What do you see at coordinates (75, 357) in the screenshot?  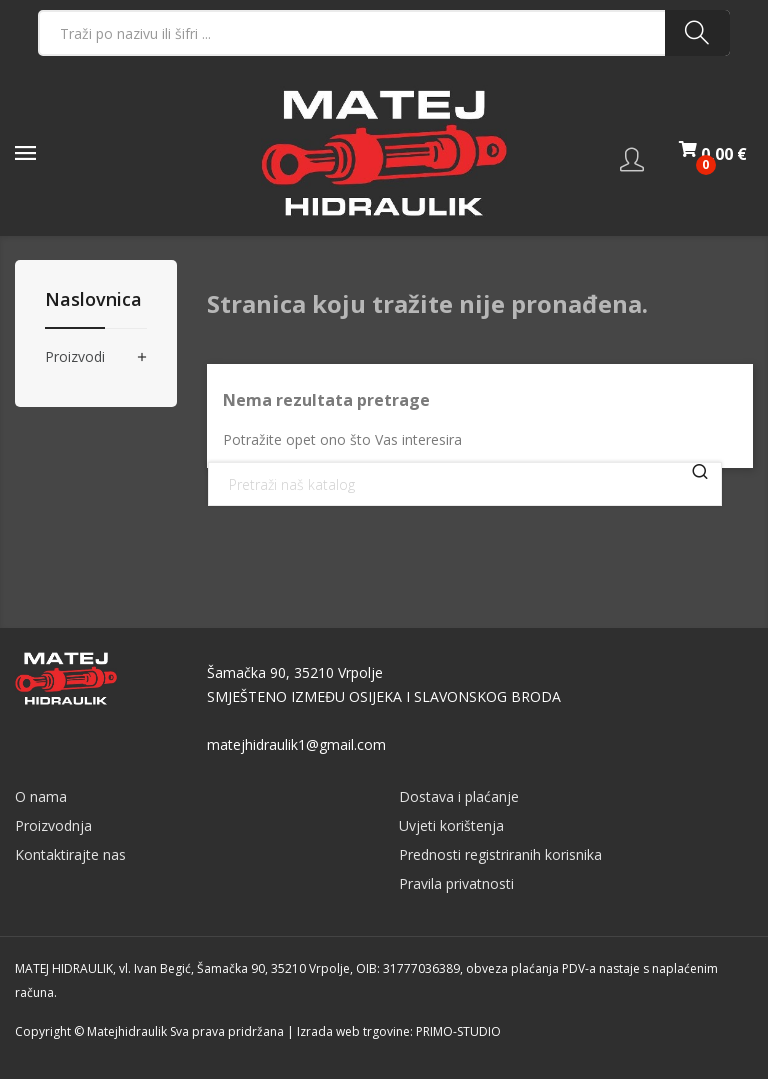 I see `Proizvodi` at bounding box center [75, 357].